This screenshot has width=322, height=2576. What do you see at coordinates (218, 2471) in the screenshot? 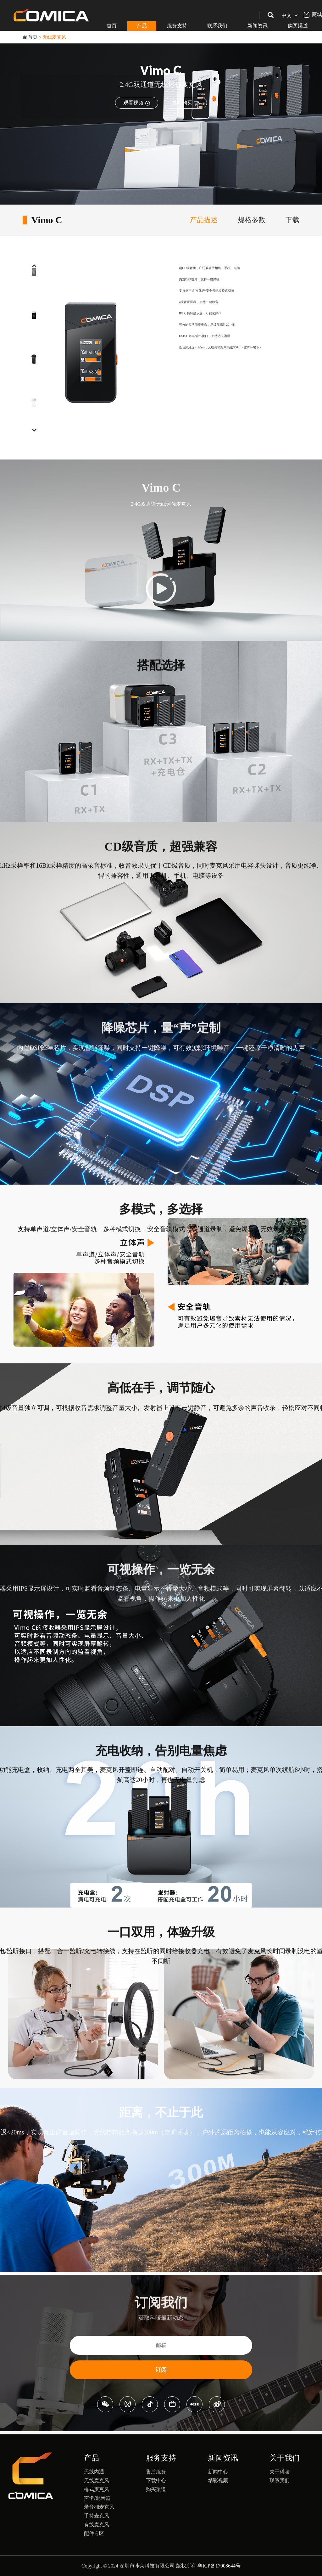
I see `新闻中心` at bounding box center [218, 2471].